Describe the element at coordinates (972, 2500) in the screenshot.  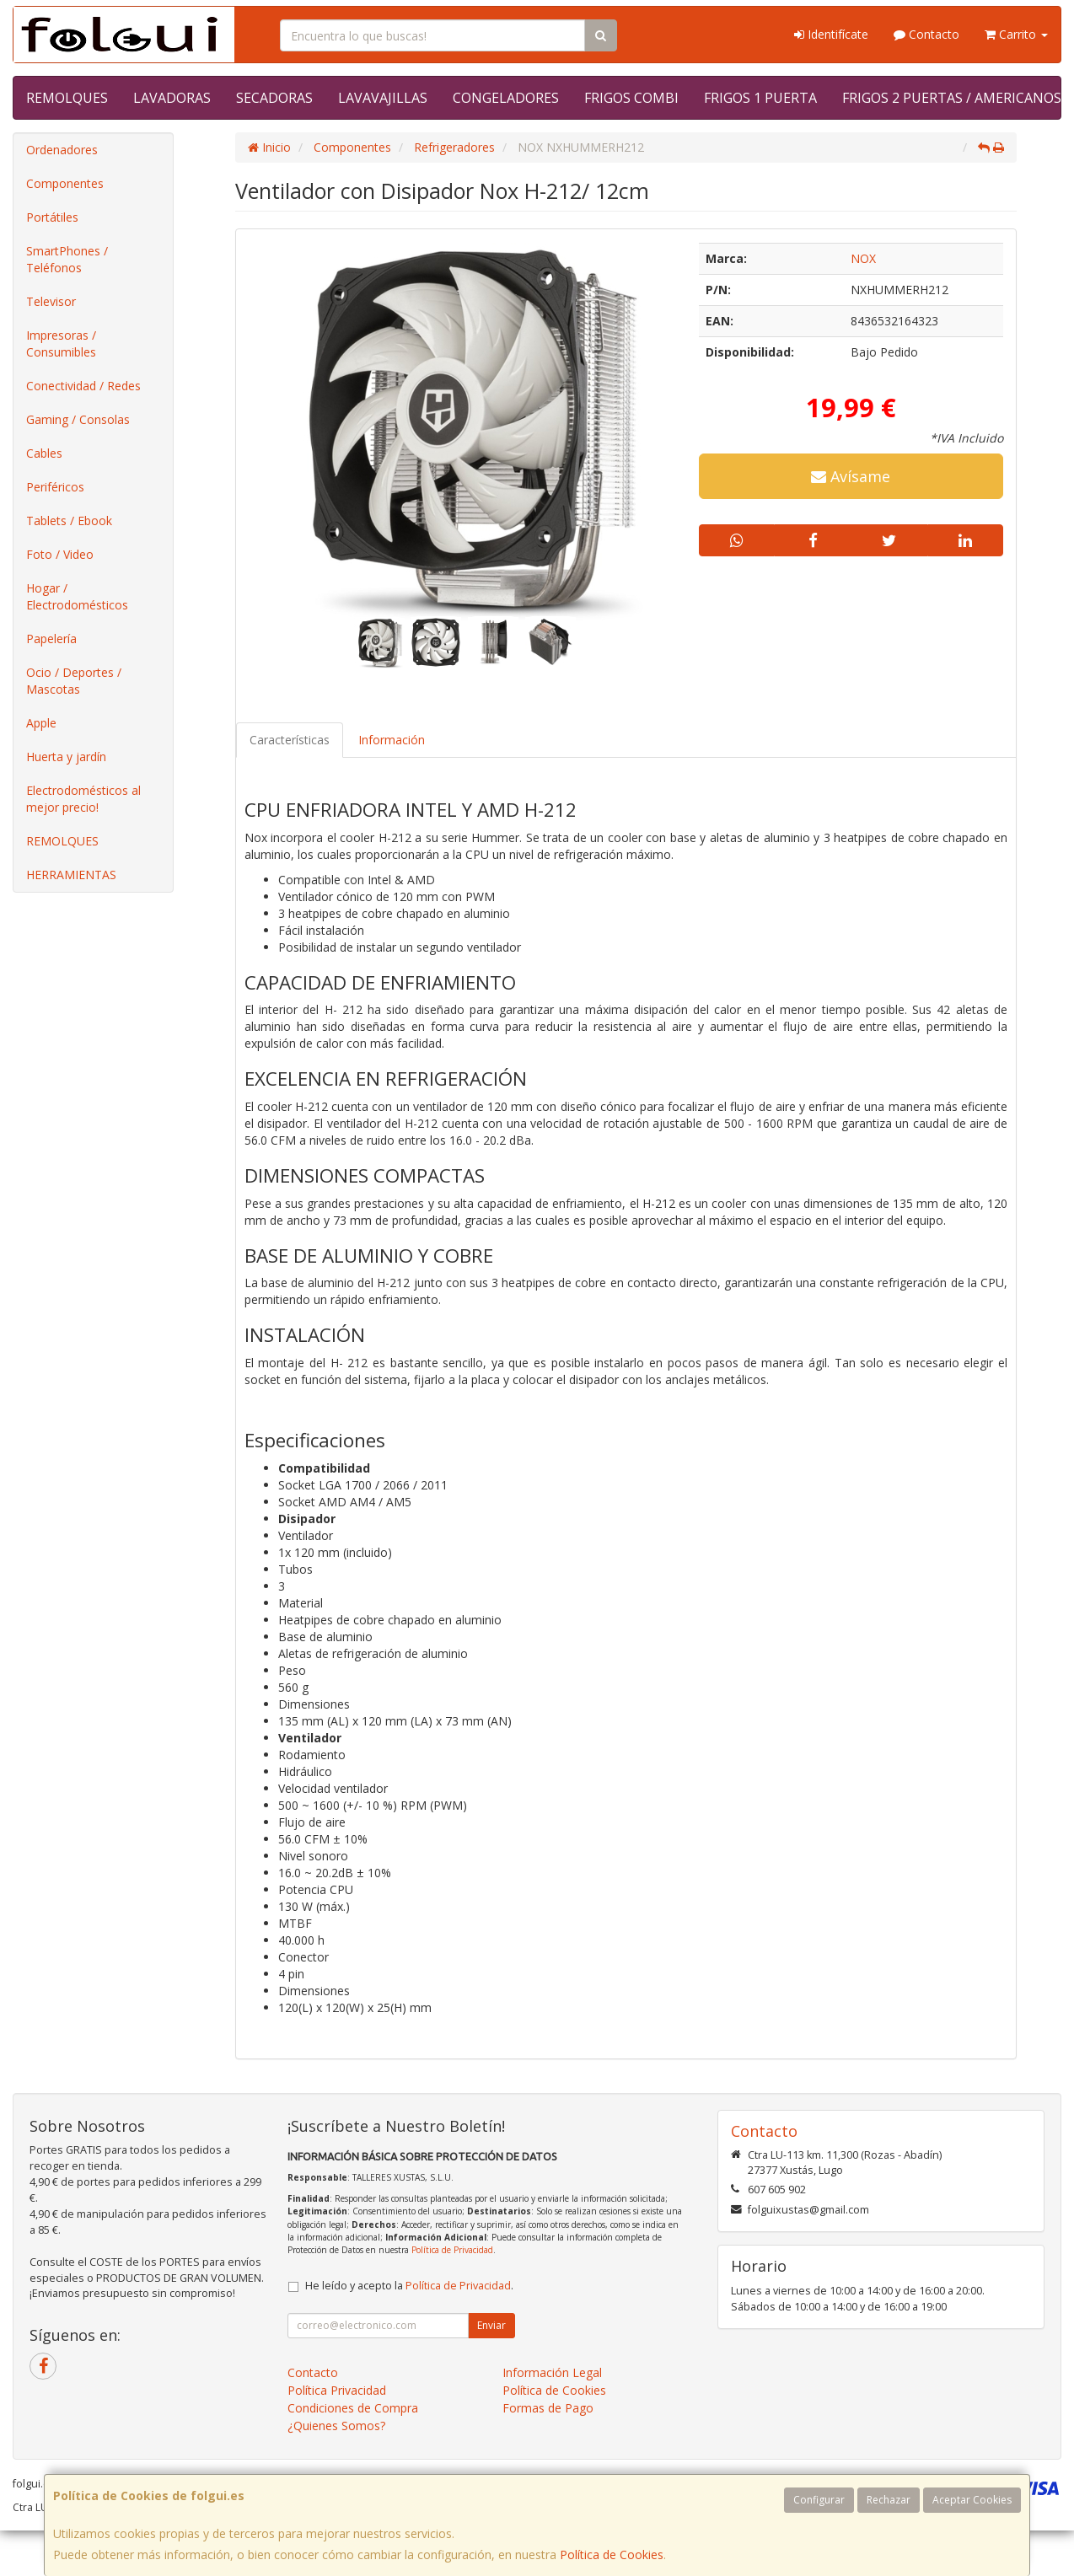
I see `Aceptar Cookies` at that location.